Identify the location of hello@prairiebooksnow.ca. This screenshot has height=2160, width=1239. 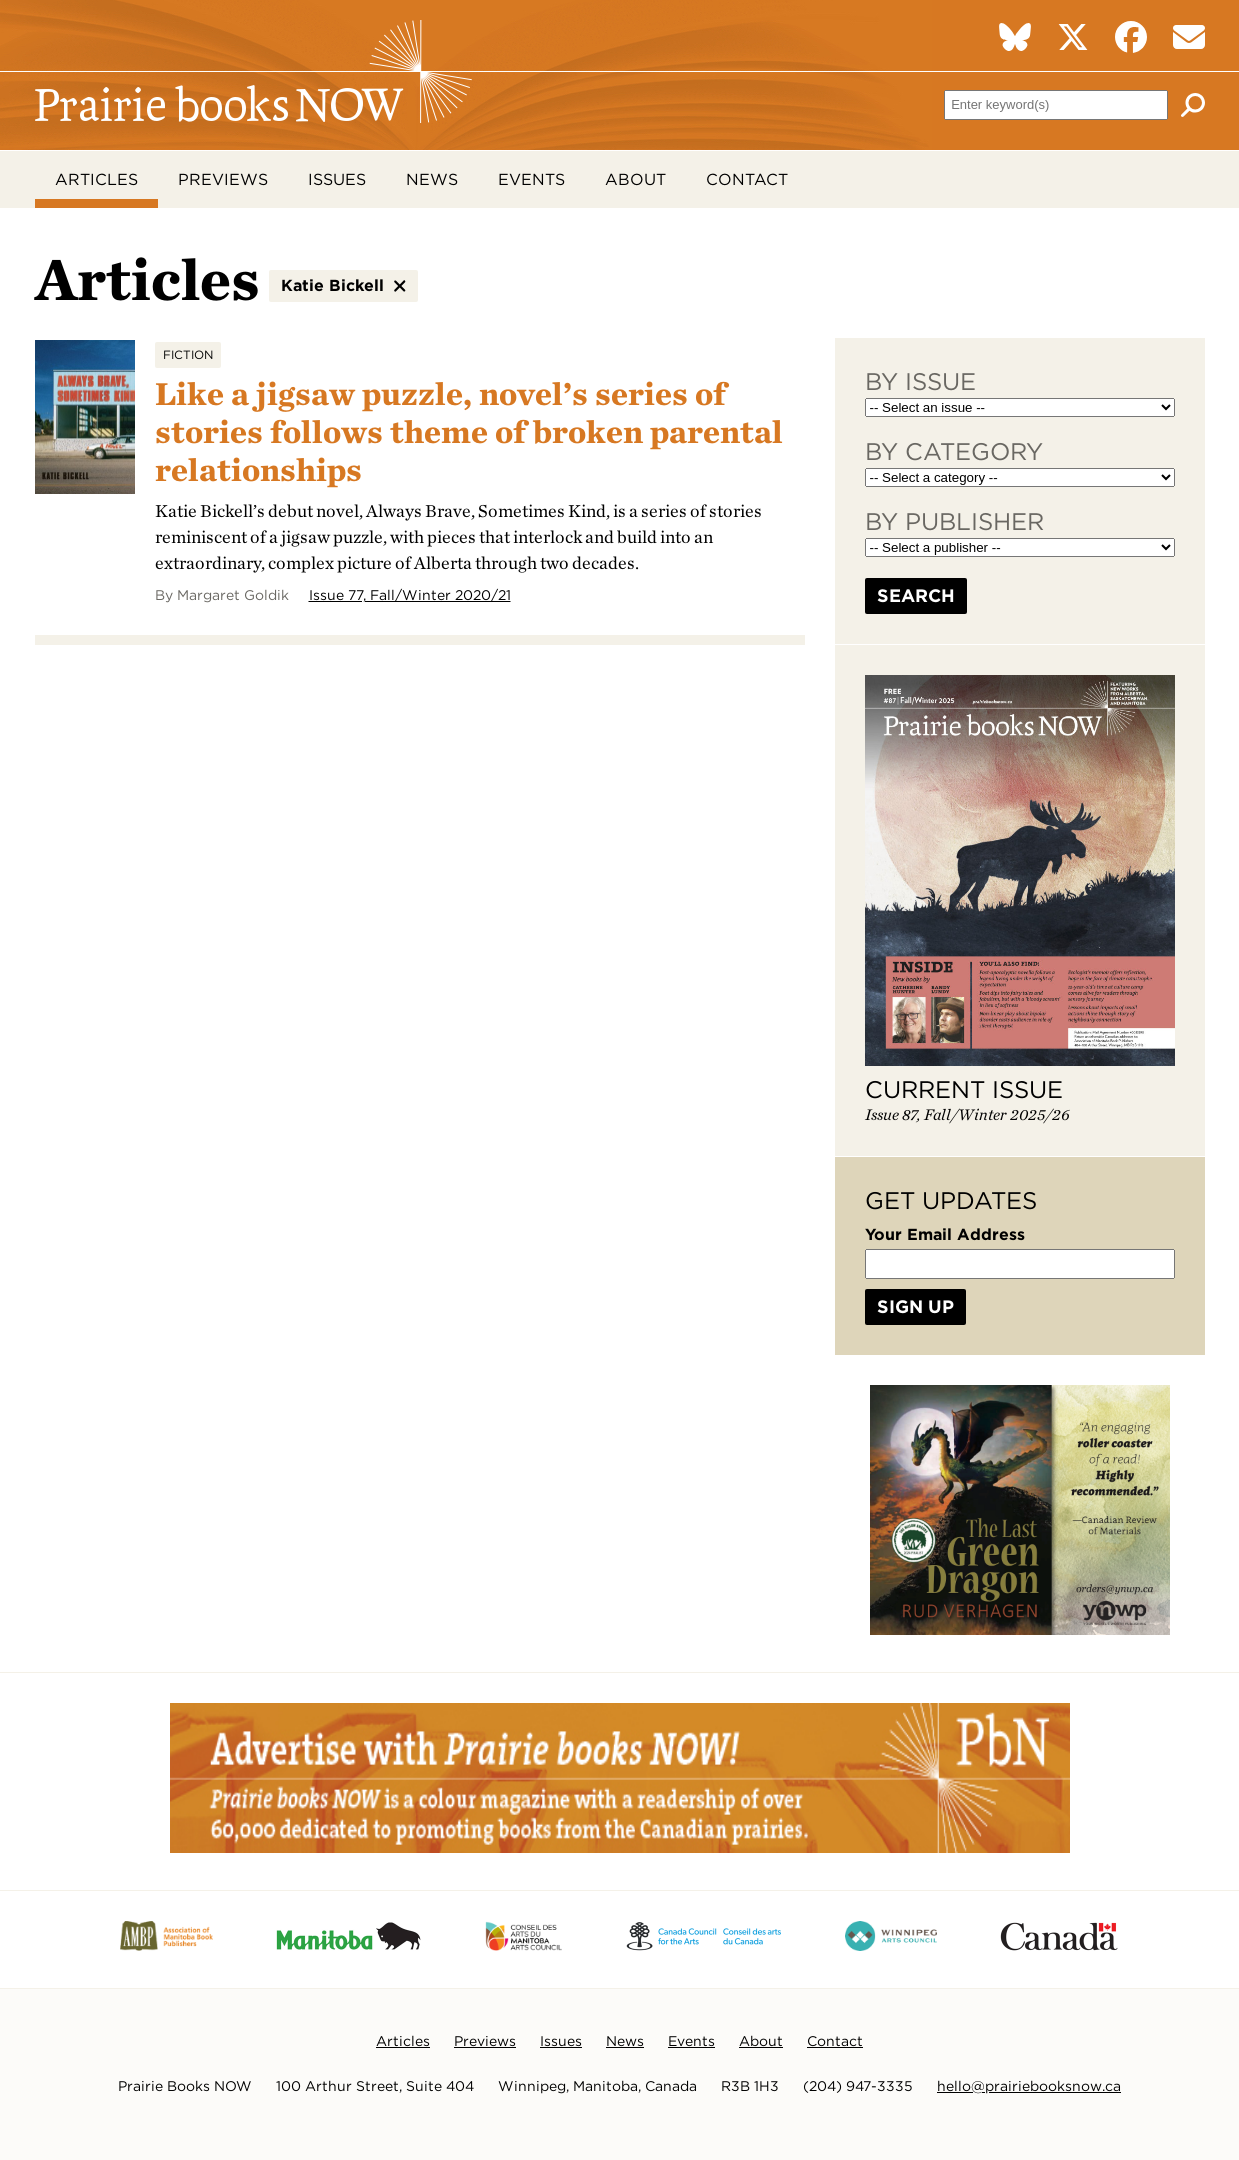
(1029, 2087).